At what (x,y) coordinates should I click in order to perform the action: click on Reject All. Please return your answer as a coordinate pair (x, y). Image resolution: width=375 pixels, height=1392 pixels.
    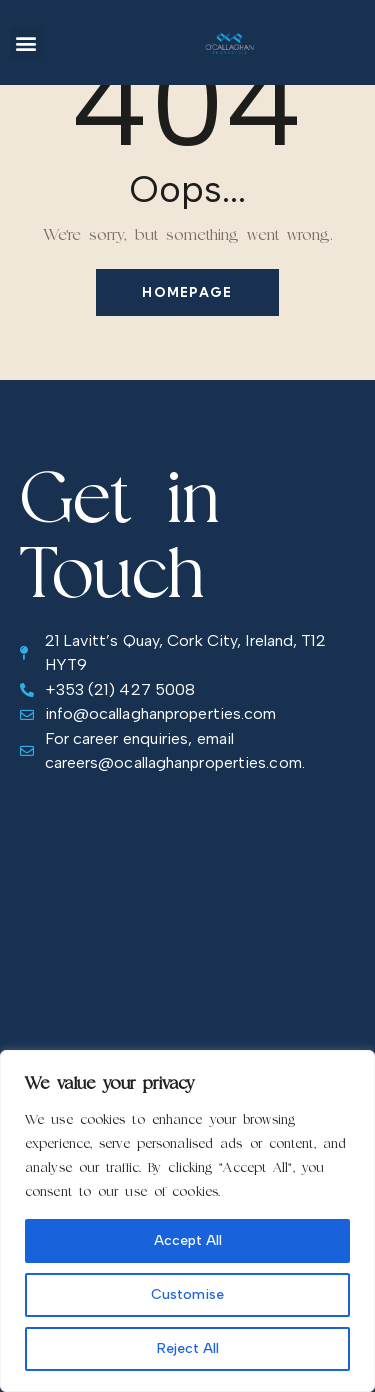
    Looking at the image, I should click on (188, 1348).